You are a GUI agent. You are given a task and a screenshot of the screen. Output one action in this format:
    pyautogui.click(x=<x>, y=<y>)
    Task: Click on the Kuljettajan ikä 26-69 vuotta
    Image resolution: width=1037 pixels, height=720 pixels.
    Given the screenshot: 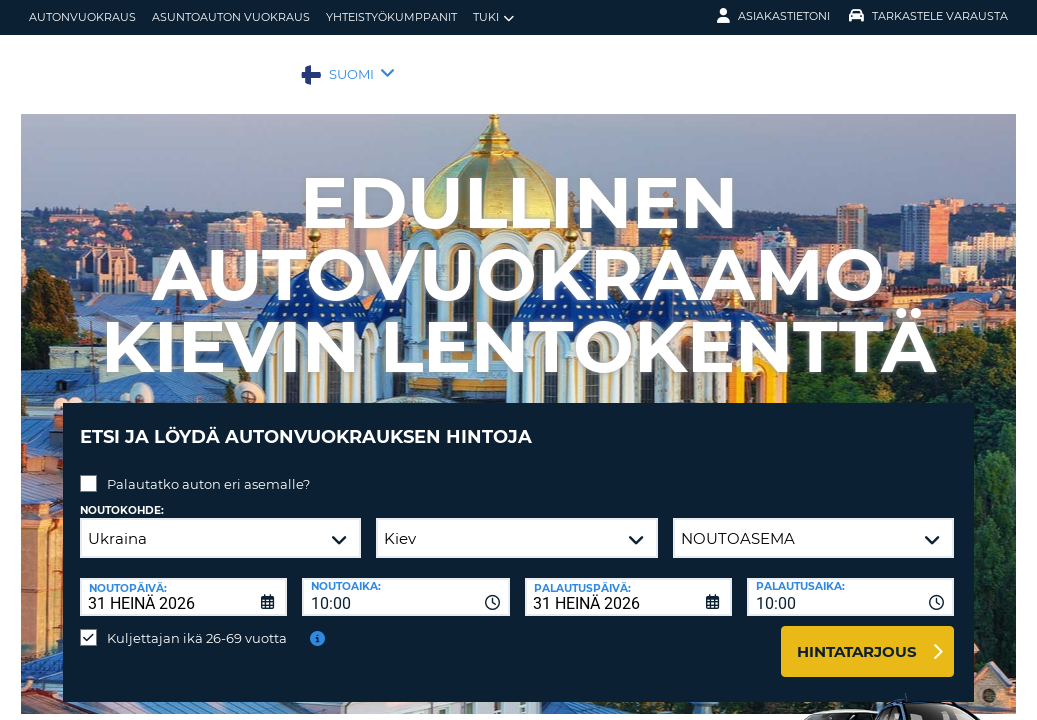 What is the action you would take?
    pyautogui.click(x=197, y=623)
    